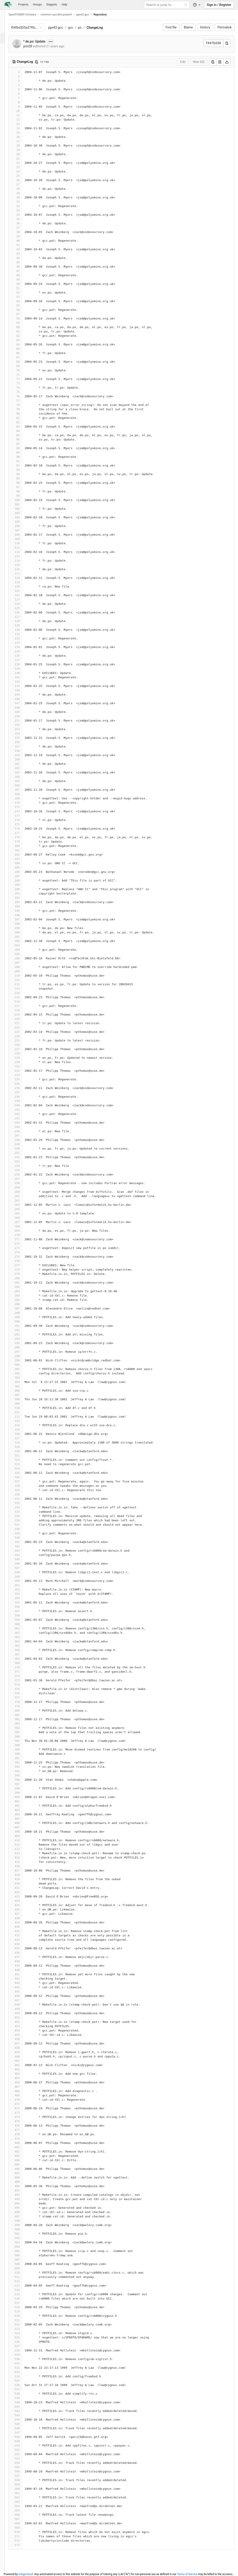  Describe the element at coordinates (23, 2091) in the screenshot. I see `468` at that location.